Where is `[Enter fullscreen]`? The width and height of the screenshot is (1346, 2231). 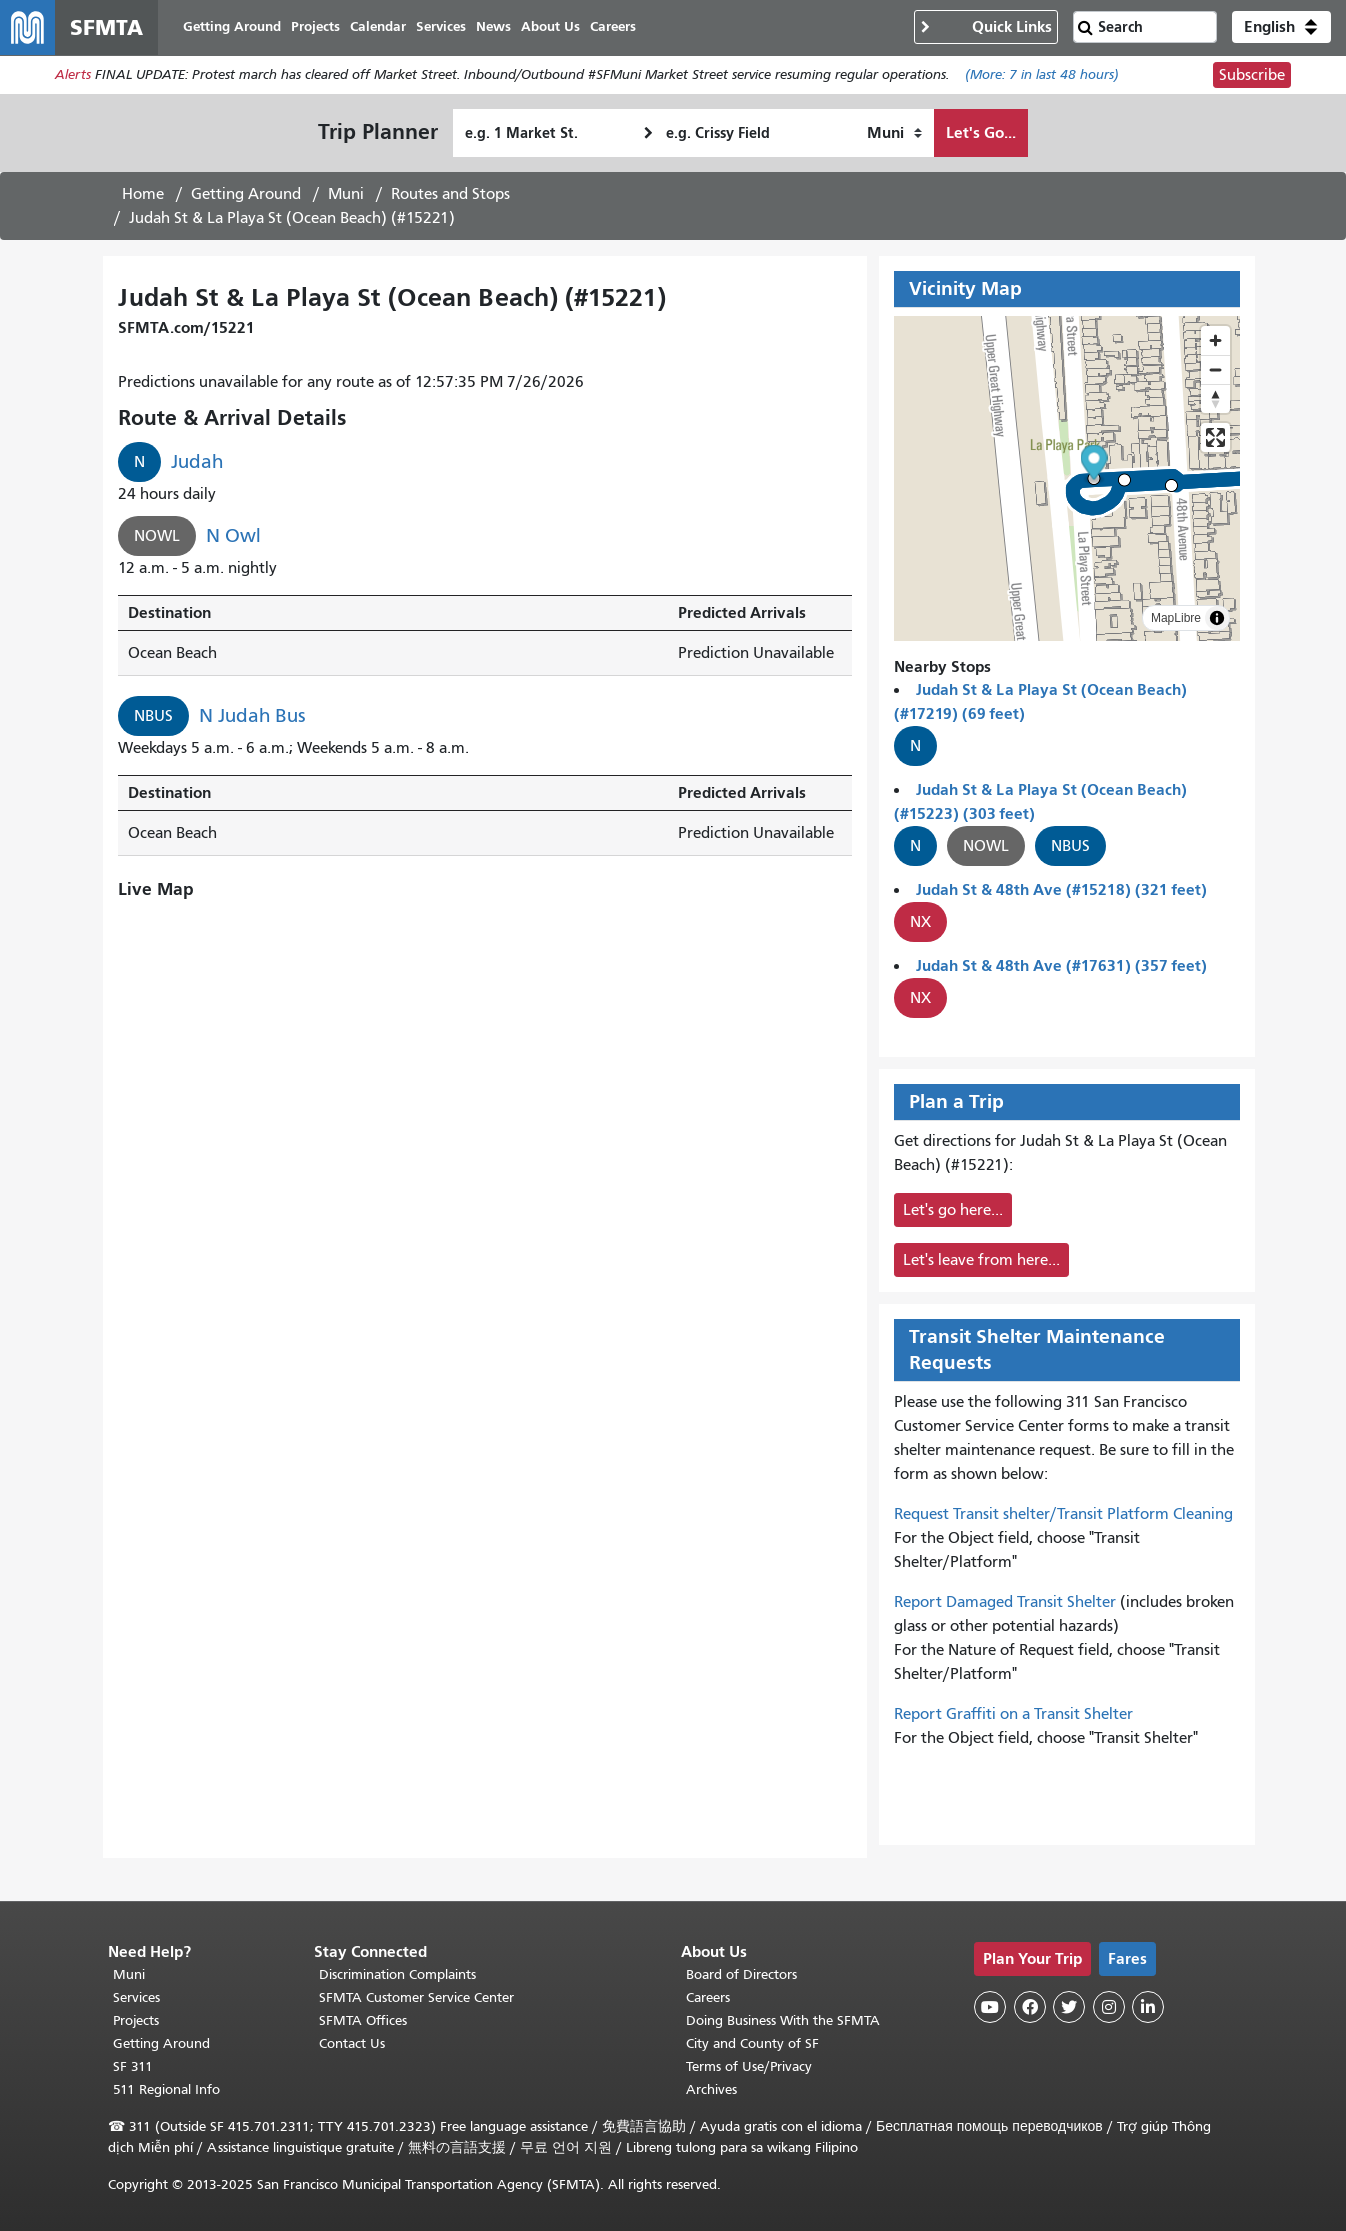
[Enter fullscreen] is located at coordinates (1215, 438).